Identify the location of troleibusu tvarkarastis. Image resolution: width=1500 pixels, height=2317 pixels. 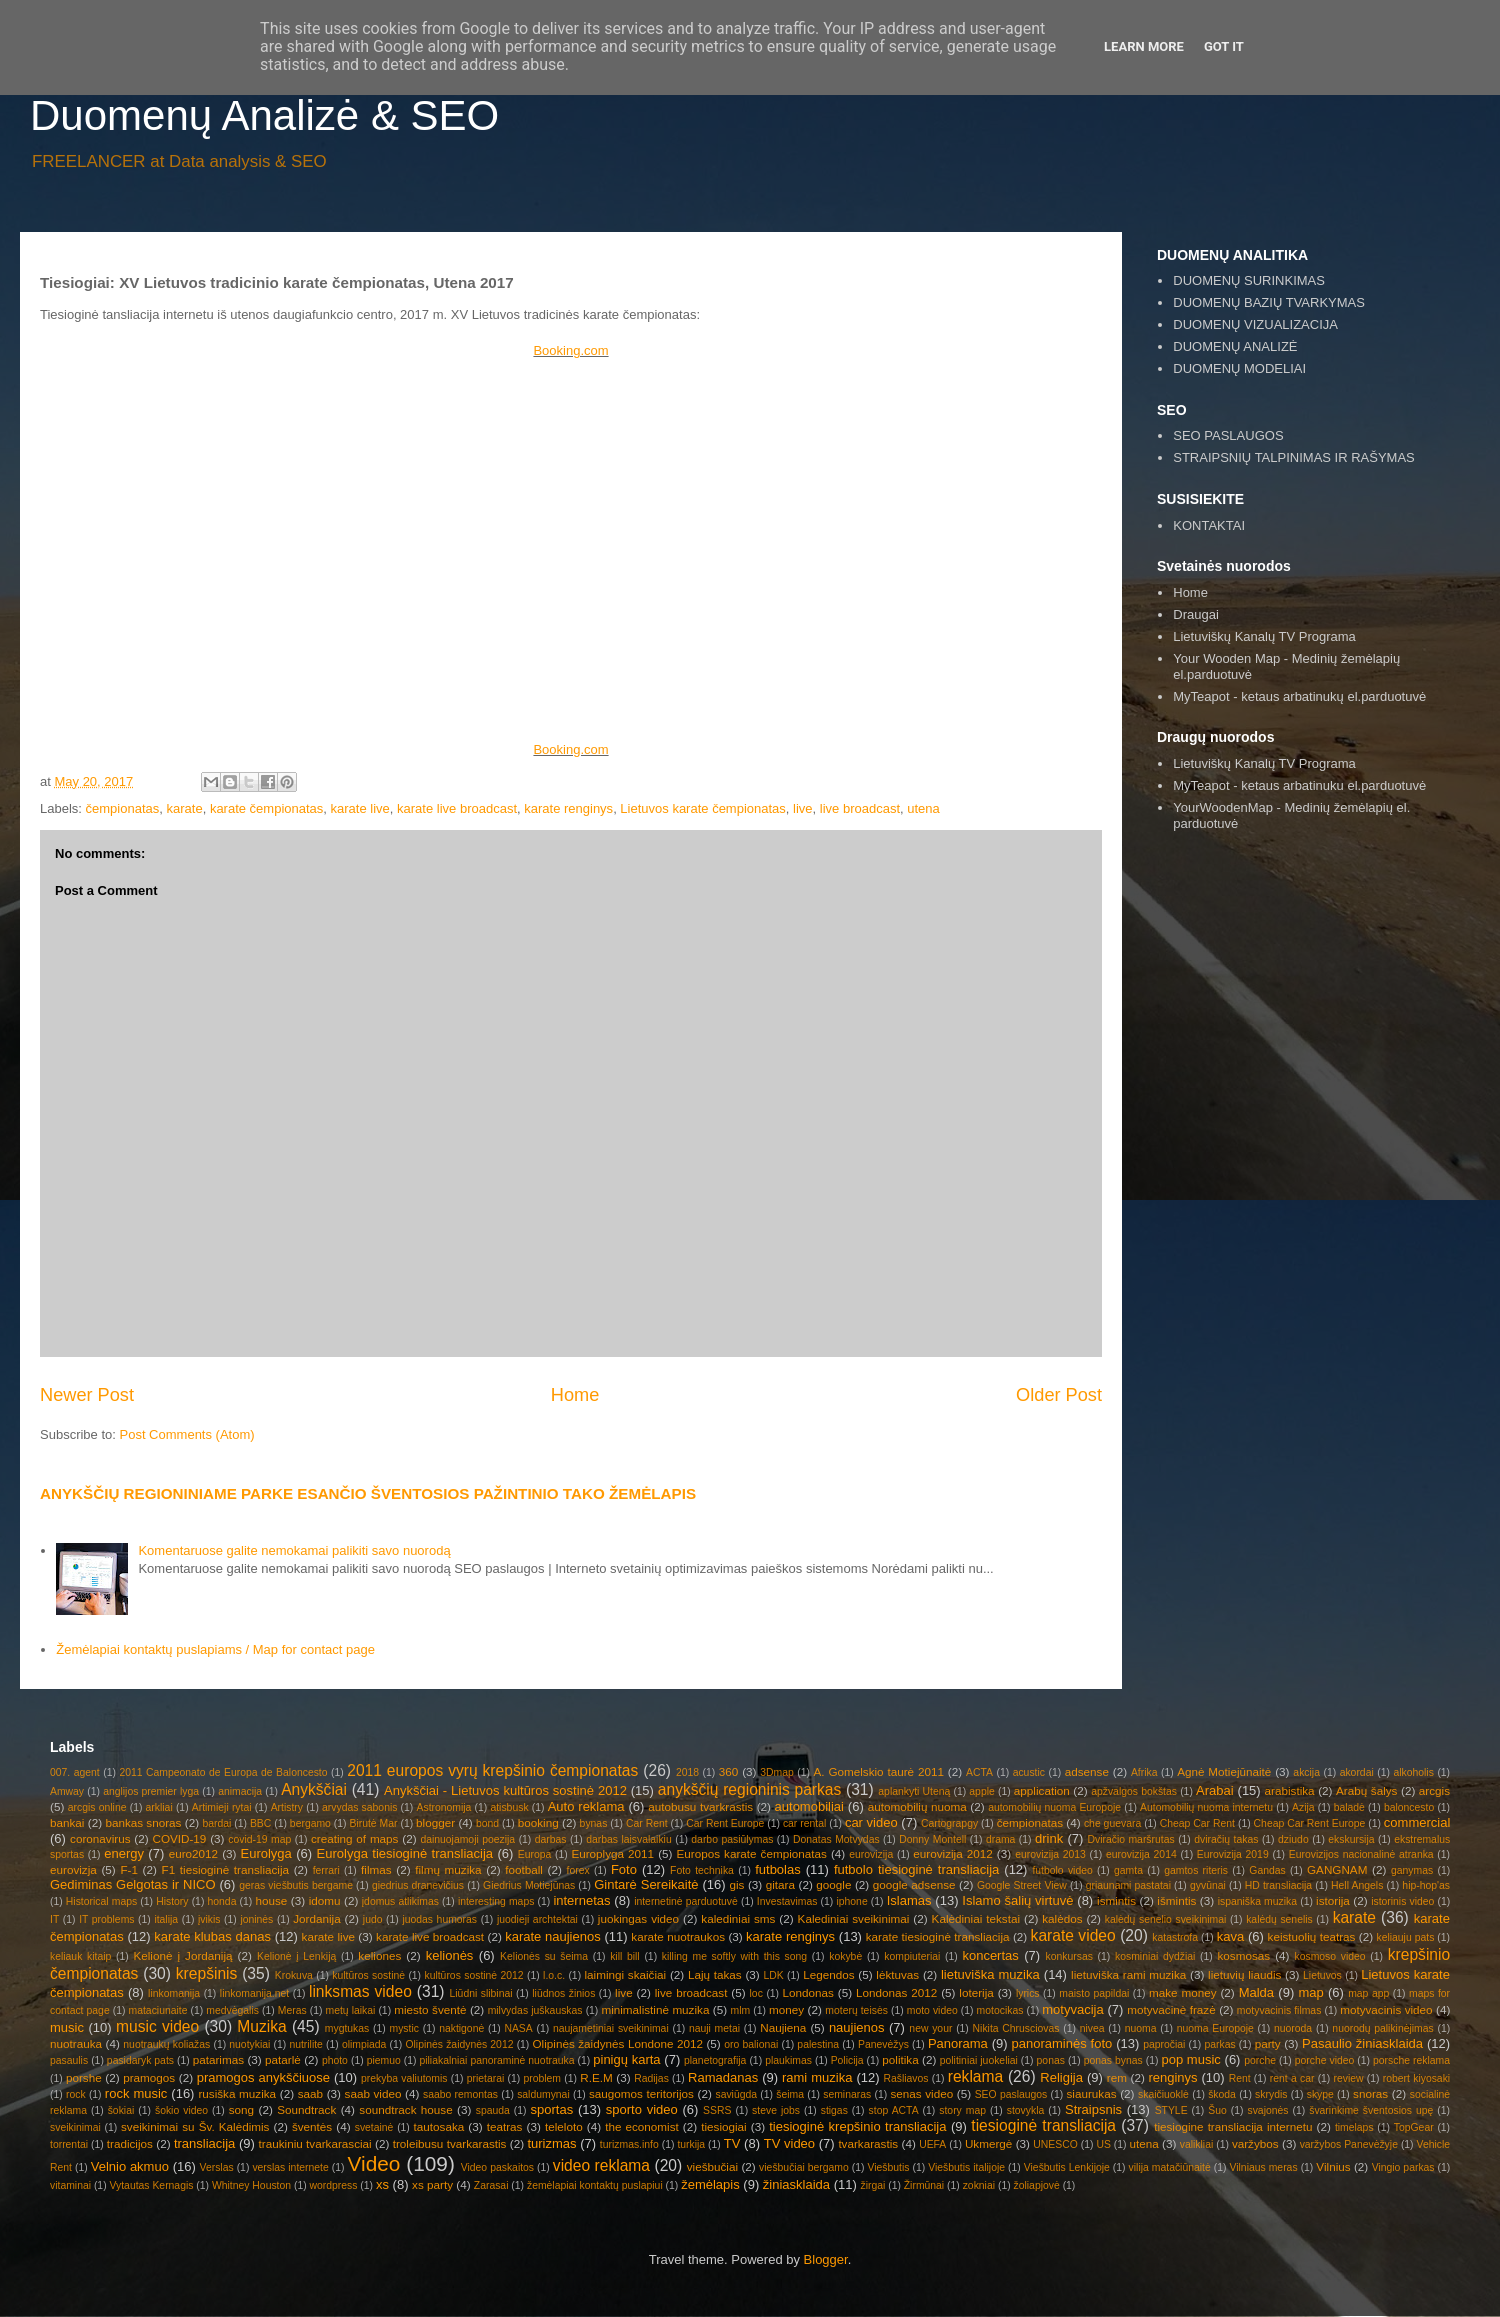
(450, 2143).